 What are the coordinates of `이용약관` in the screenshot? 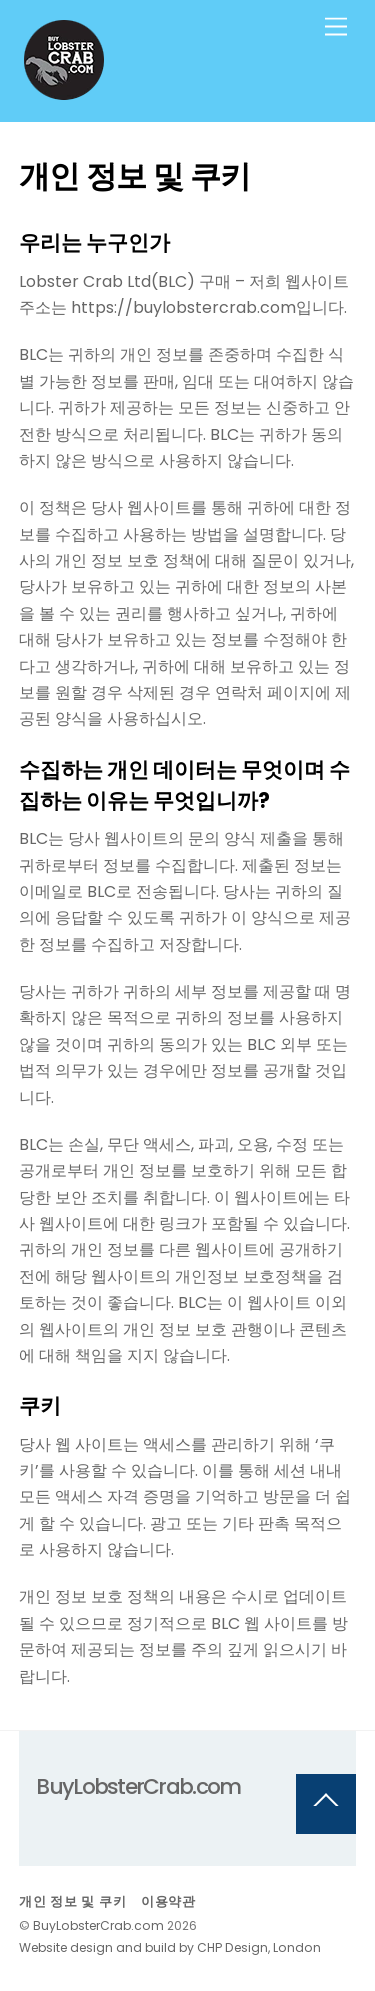 It's located at (168, 1901).